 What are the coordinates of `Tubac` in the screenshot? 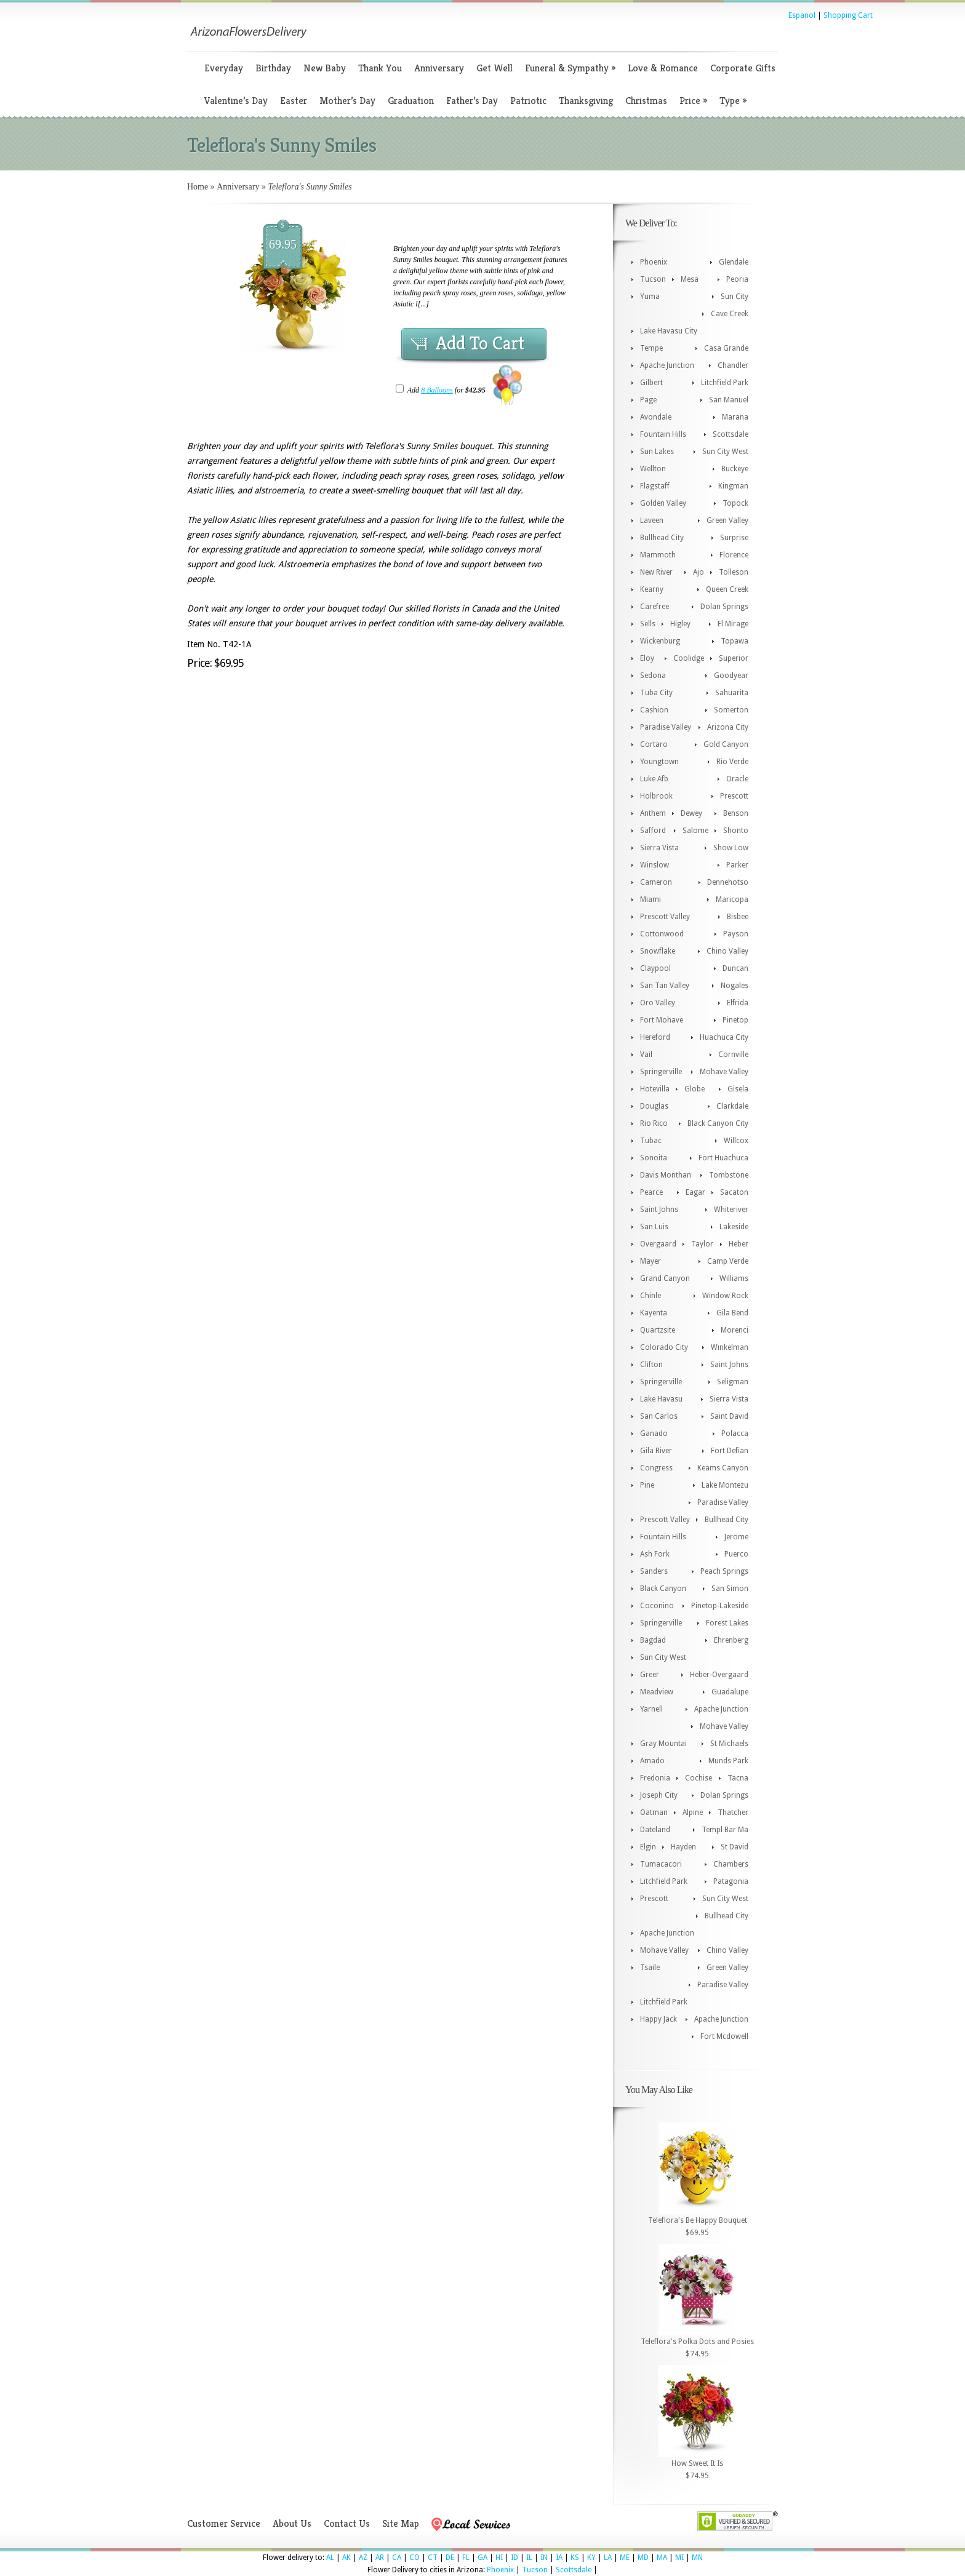 It's located at (651, 1140).